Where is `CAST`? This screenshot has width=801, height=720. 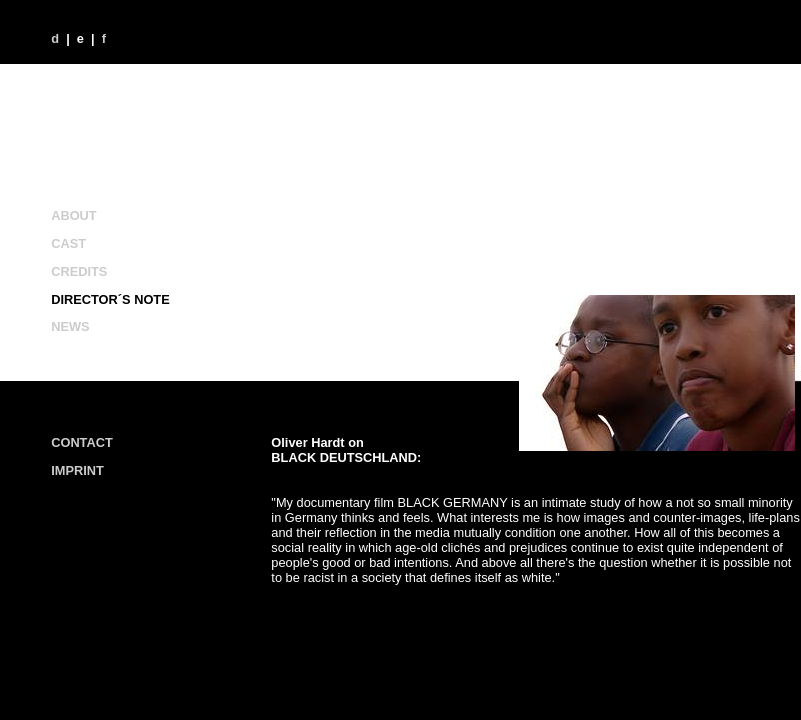
CAST is located at coordinates (68, 243).